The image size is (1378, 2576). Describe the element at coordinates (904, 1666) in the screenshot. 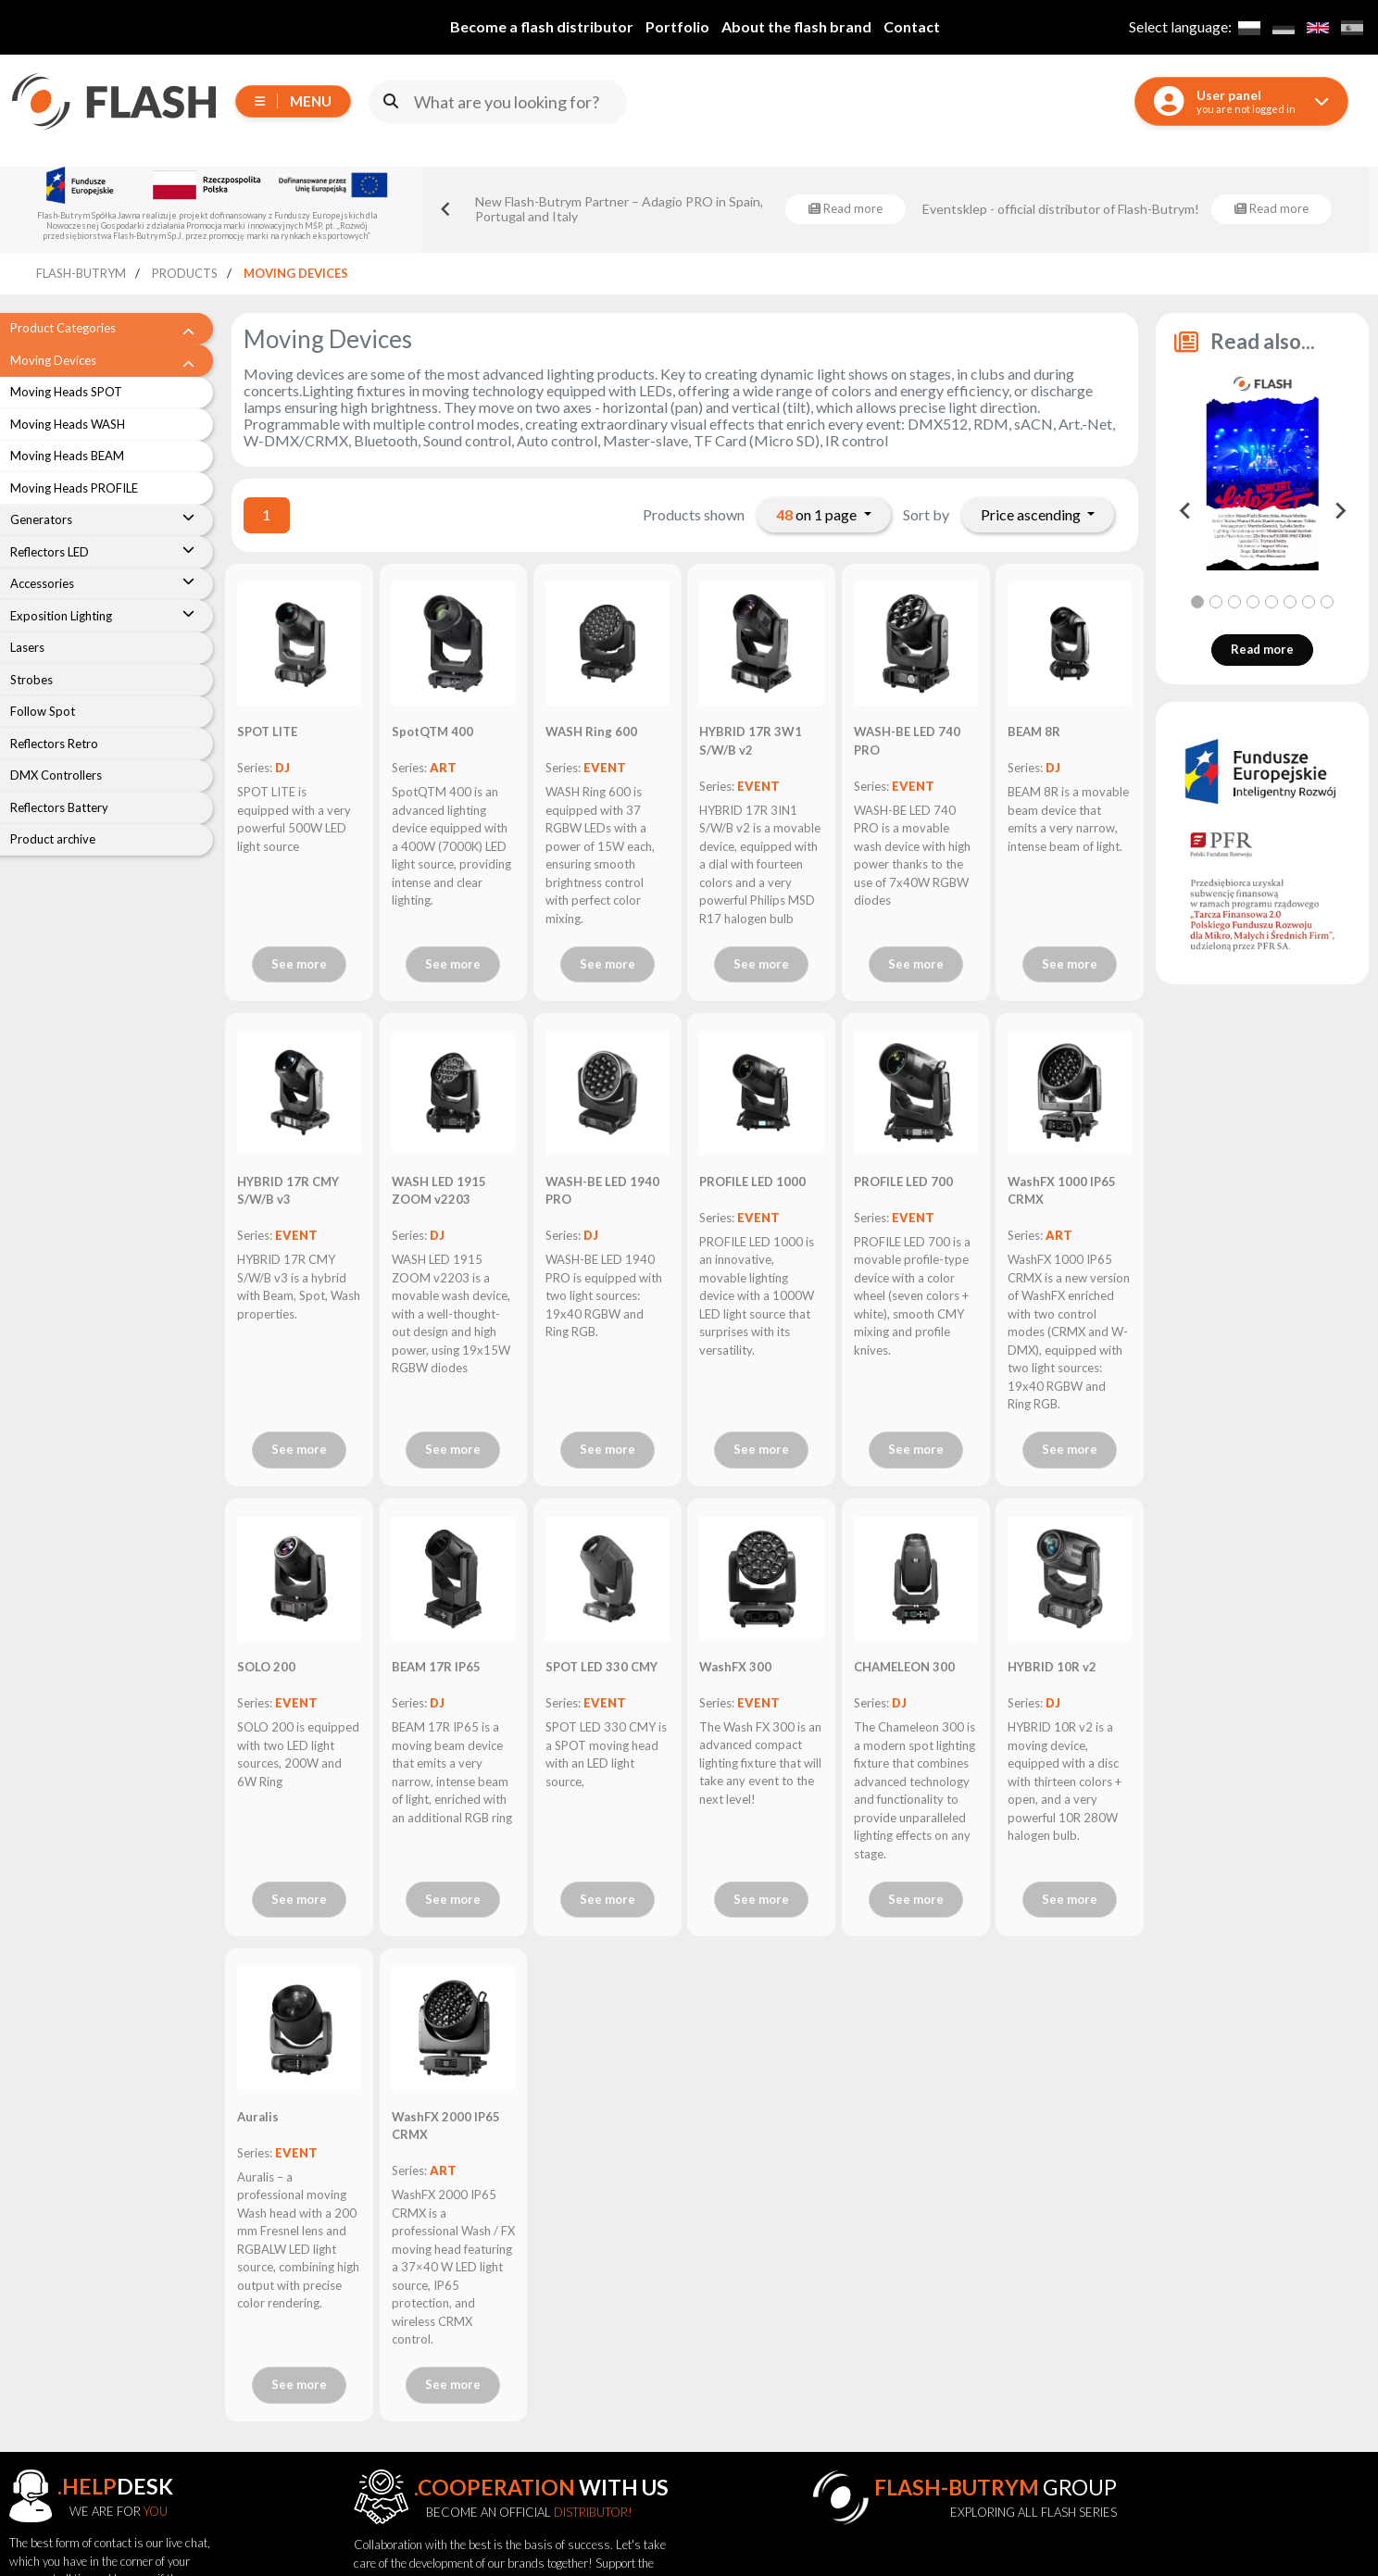

I see `CHAMELEON 300` at that location.